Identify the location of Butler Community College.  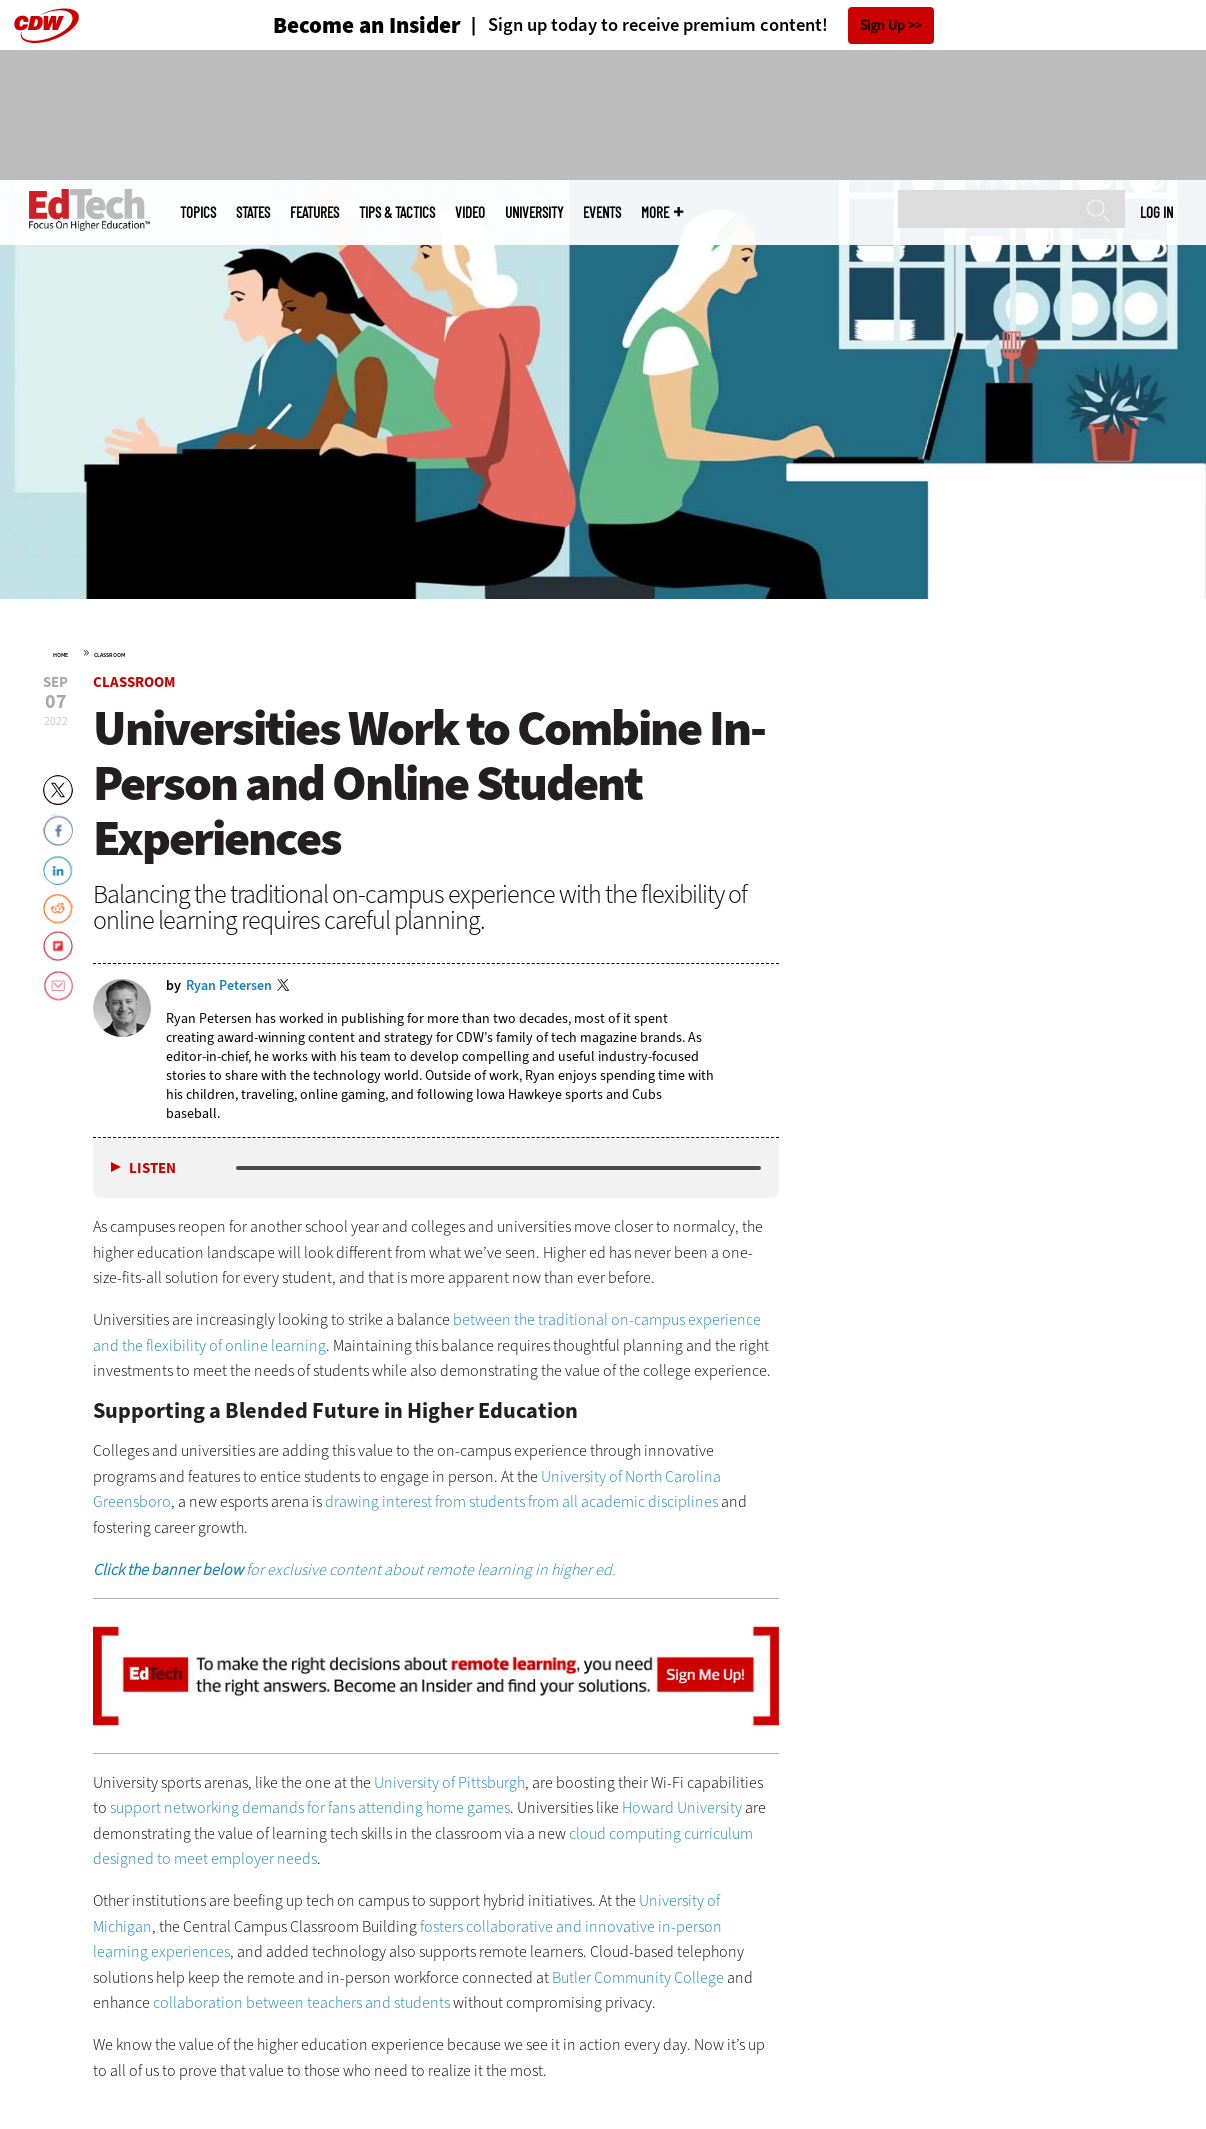
(638, 1977).